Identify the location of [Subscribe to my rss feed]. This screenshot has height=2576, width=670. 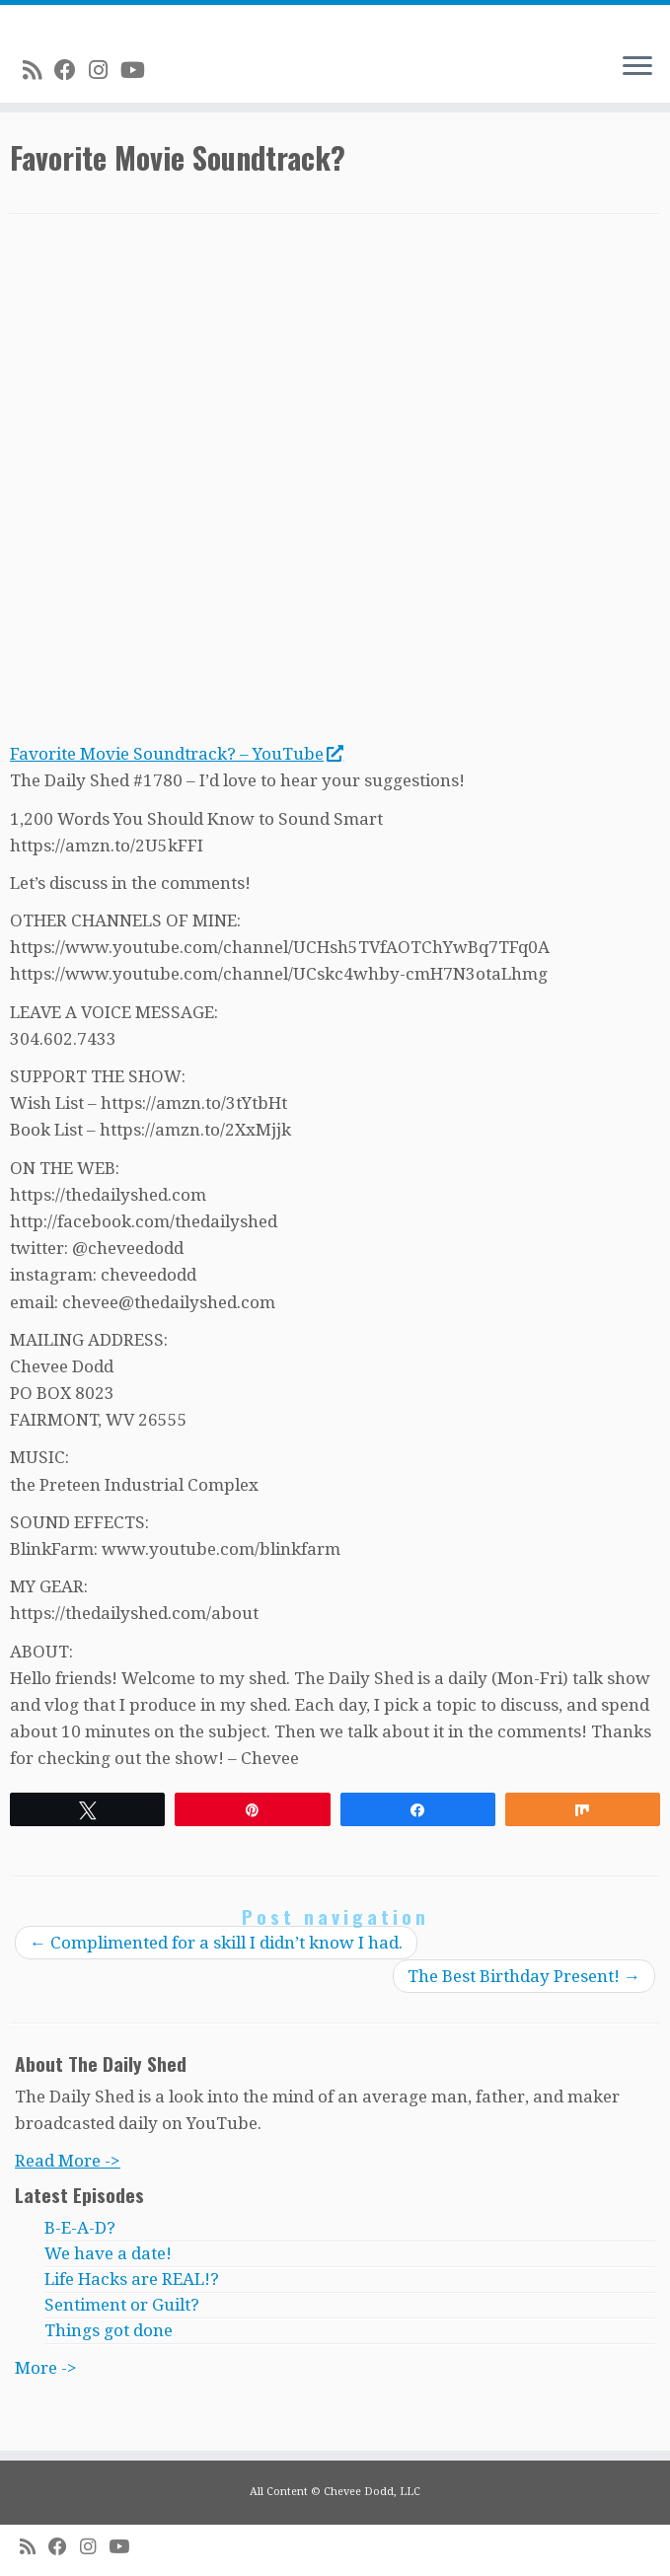
(38, 70).